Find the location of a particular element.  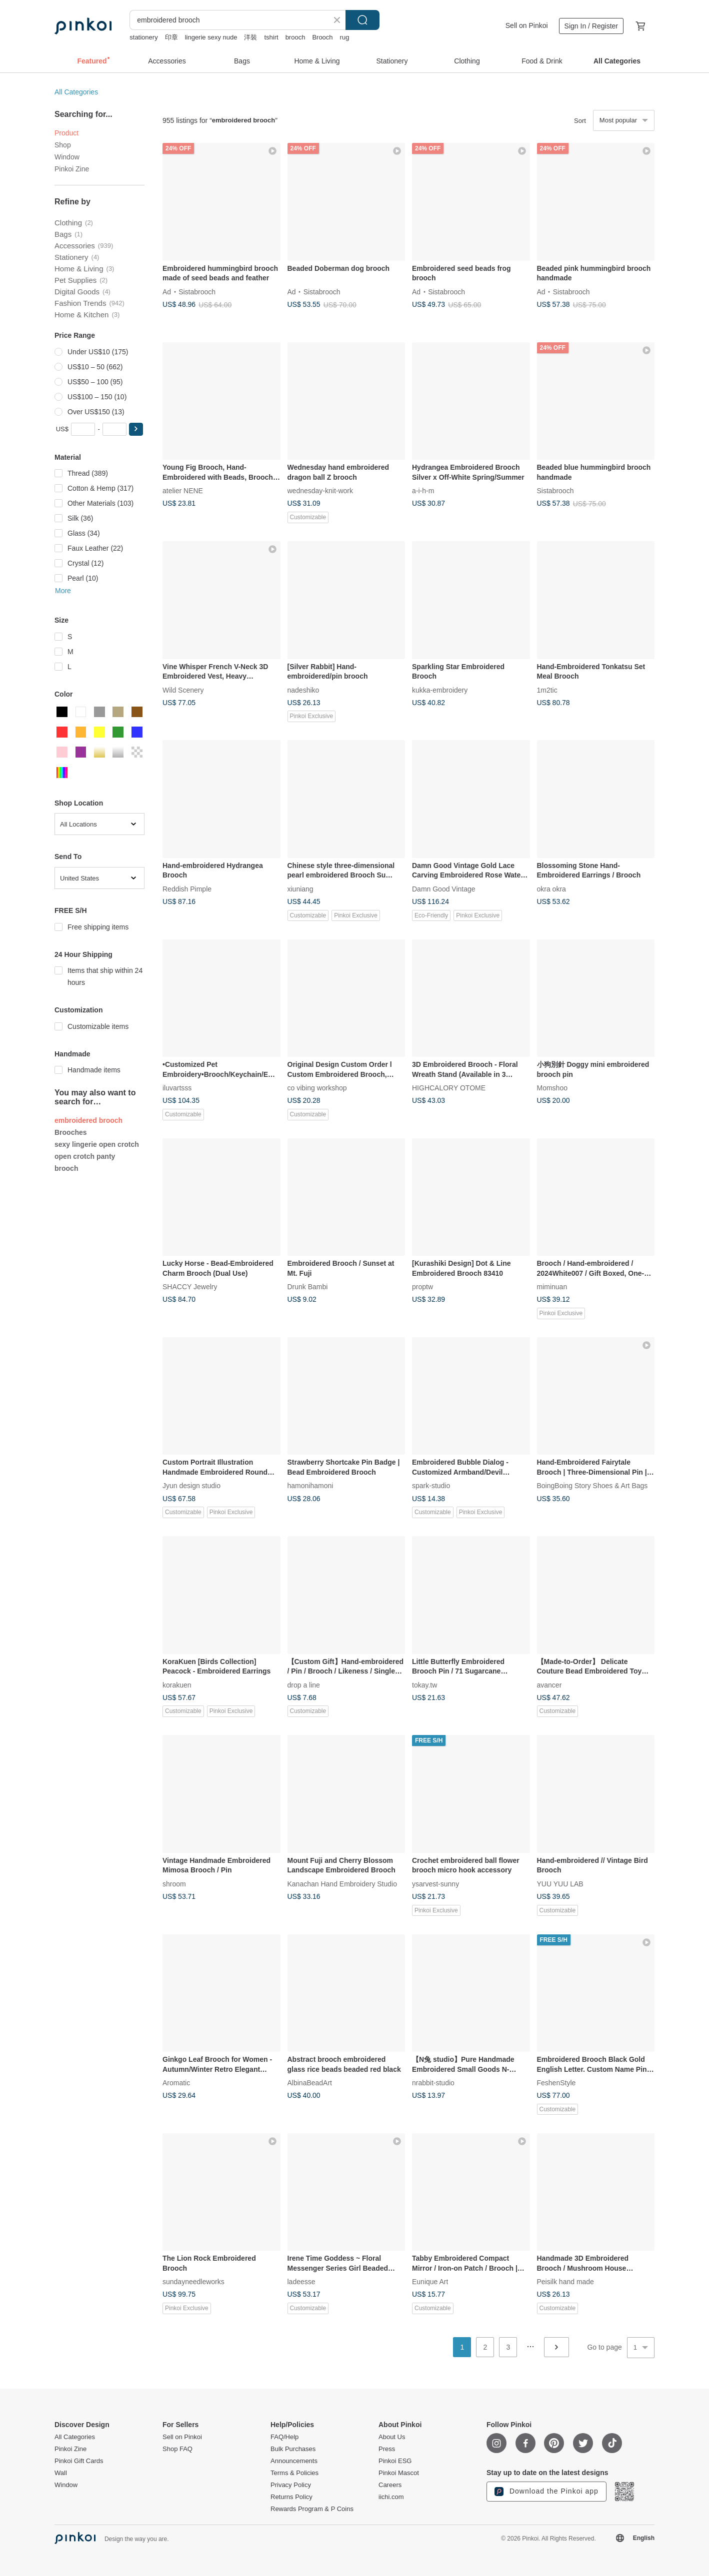

Press is located at coordinates (386, 2449).